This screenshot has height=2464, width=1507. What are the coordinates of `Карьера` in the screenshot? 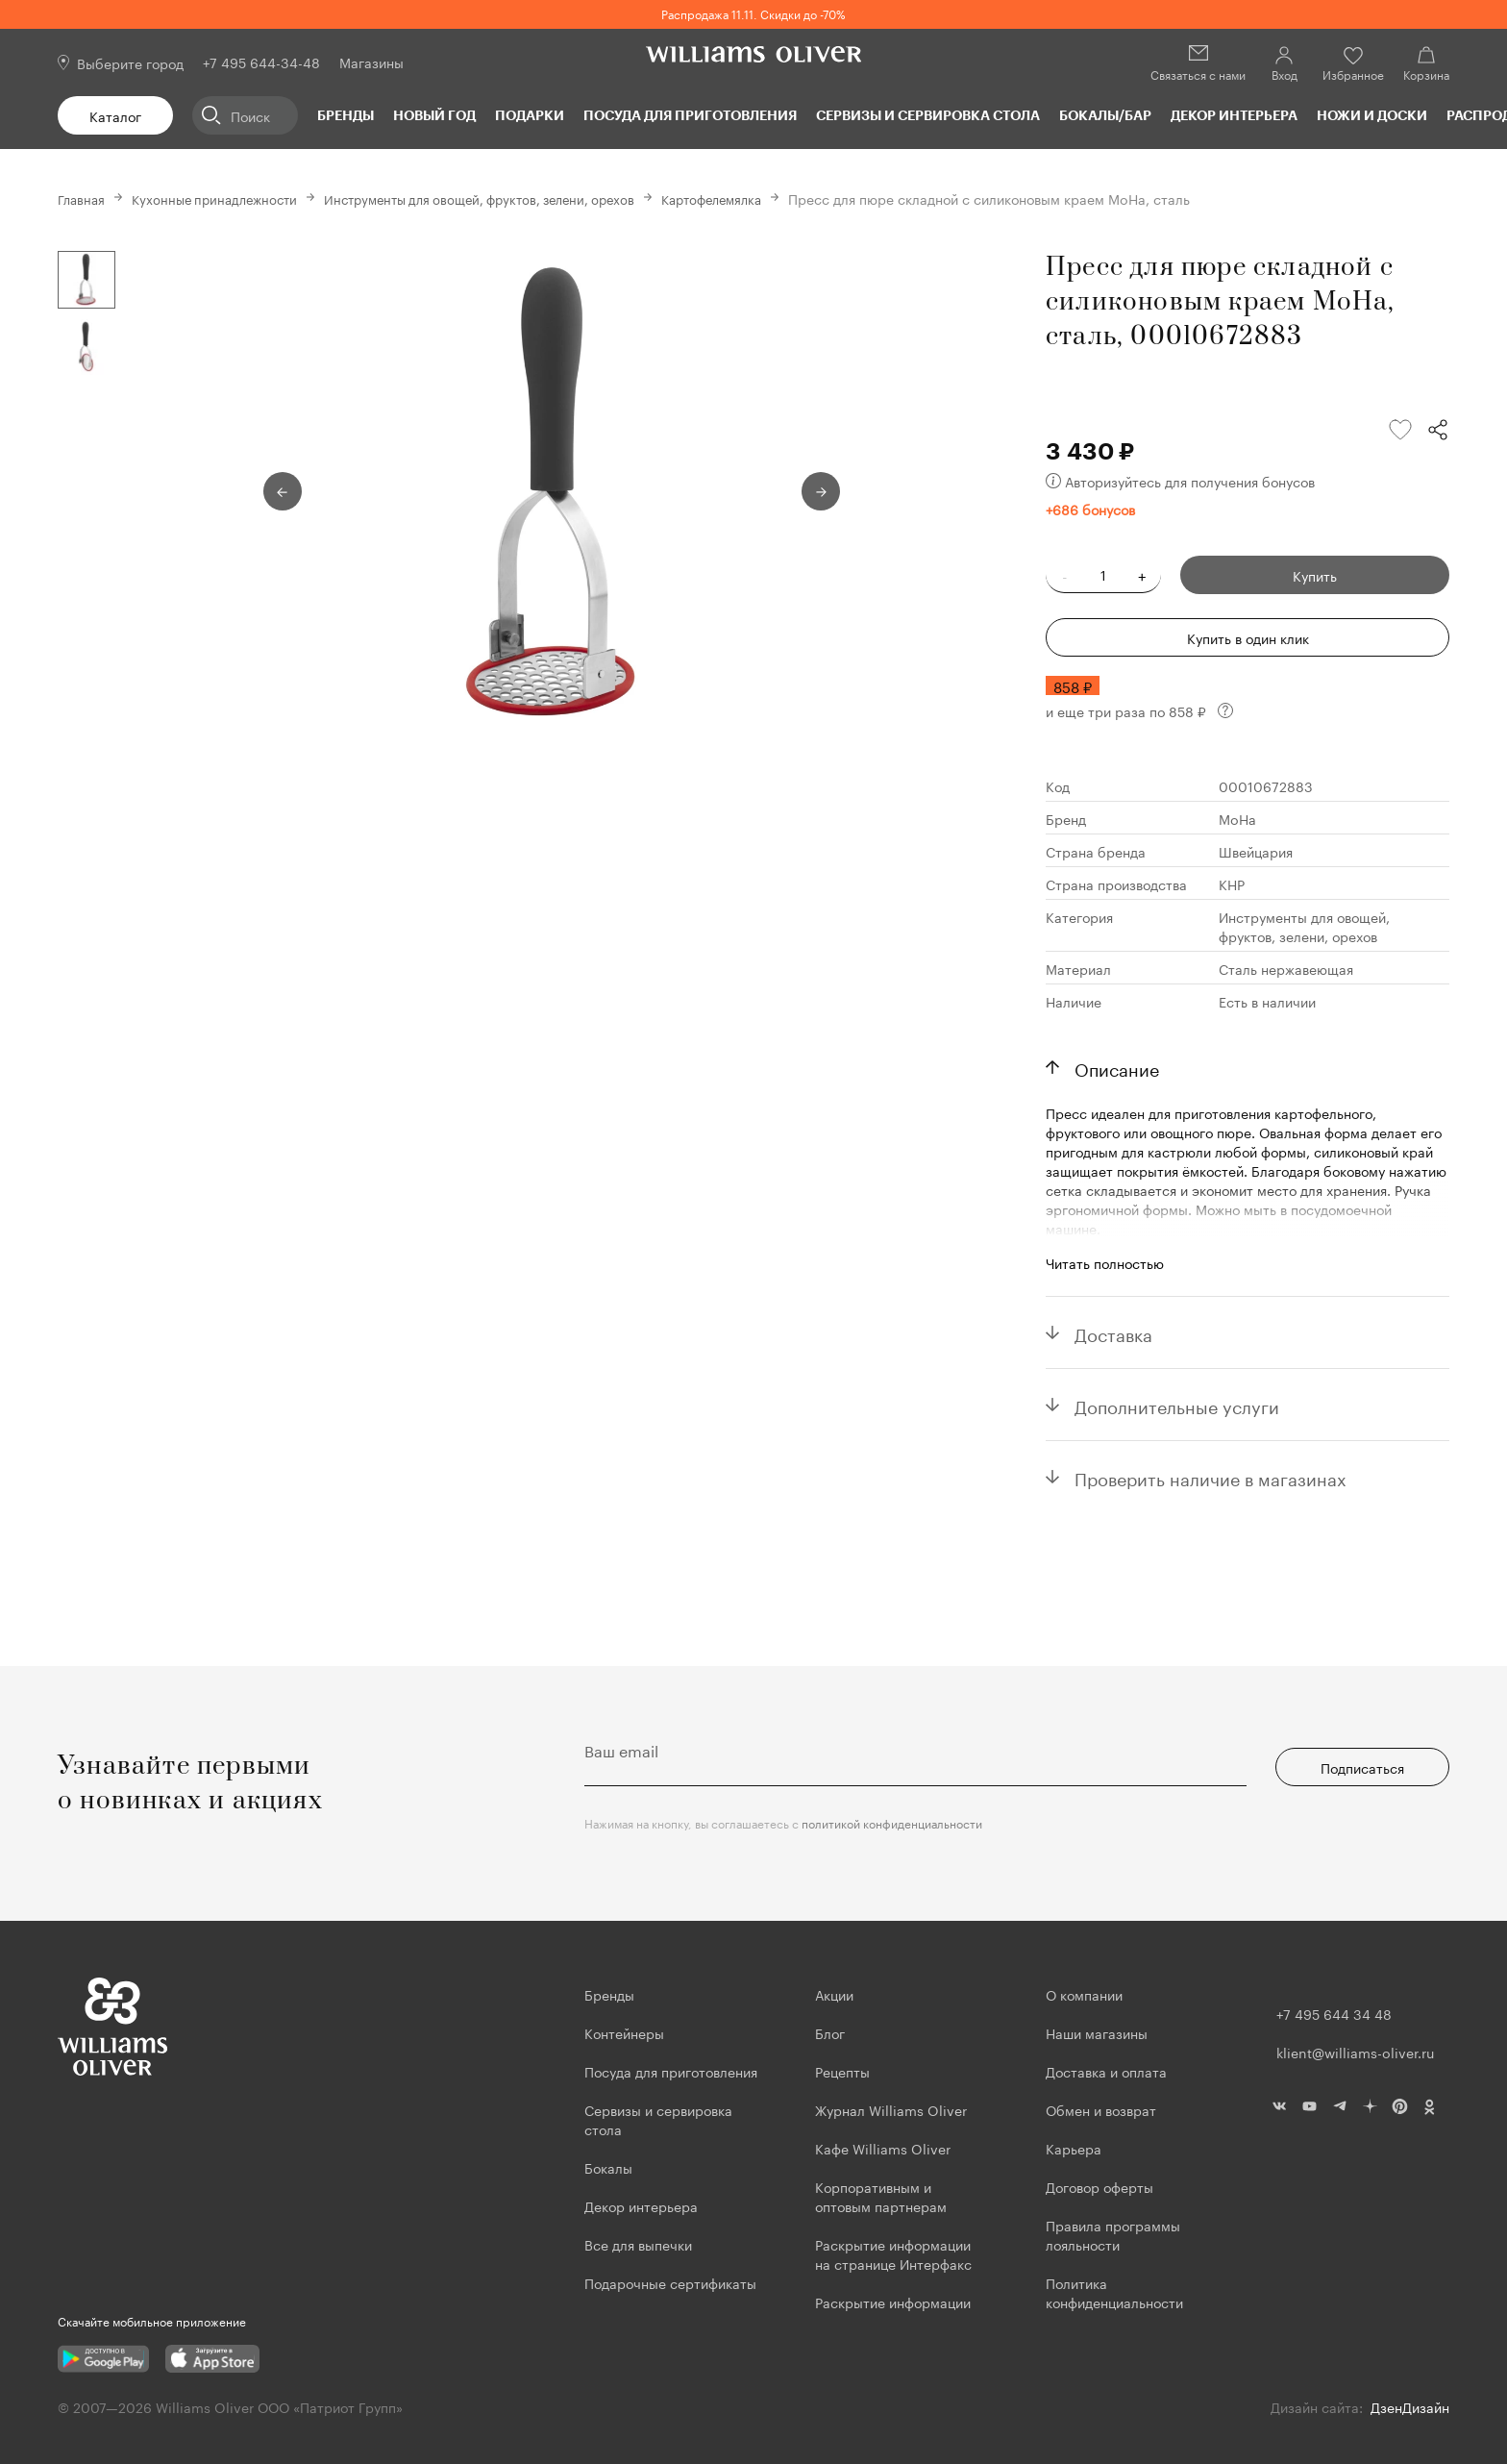 It's located at (1073, 2147).